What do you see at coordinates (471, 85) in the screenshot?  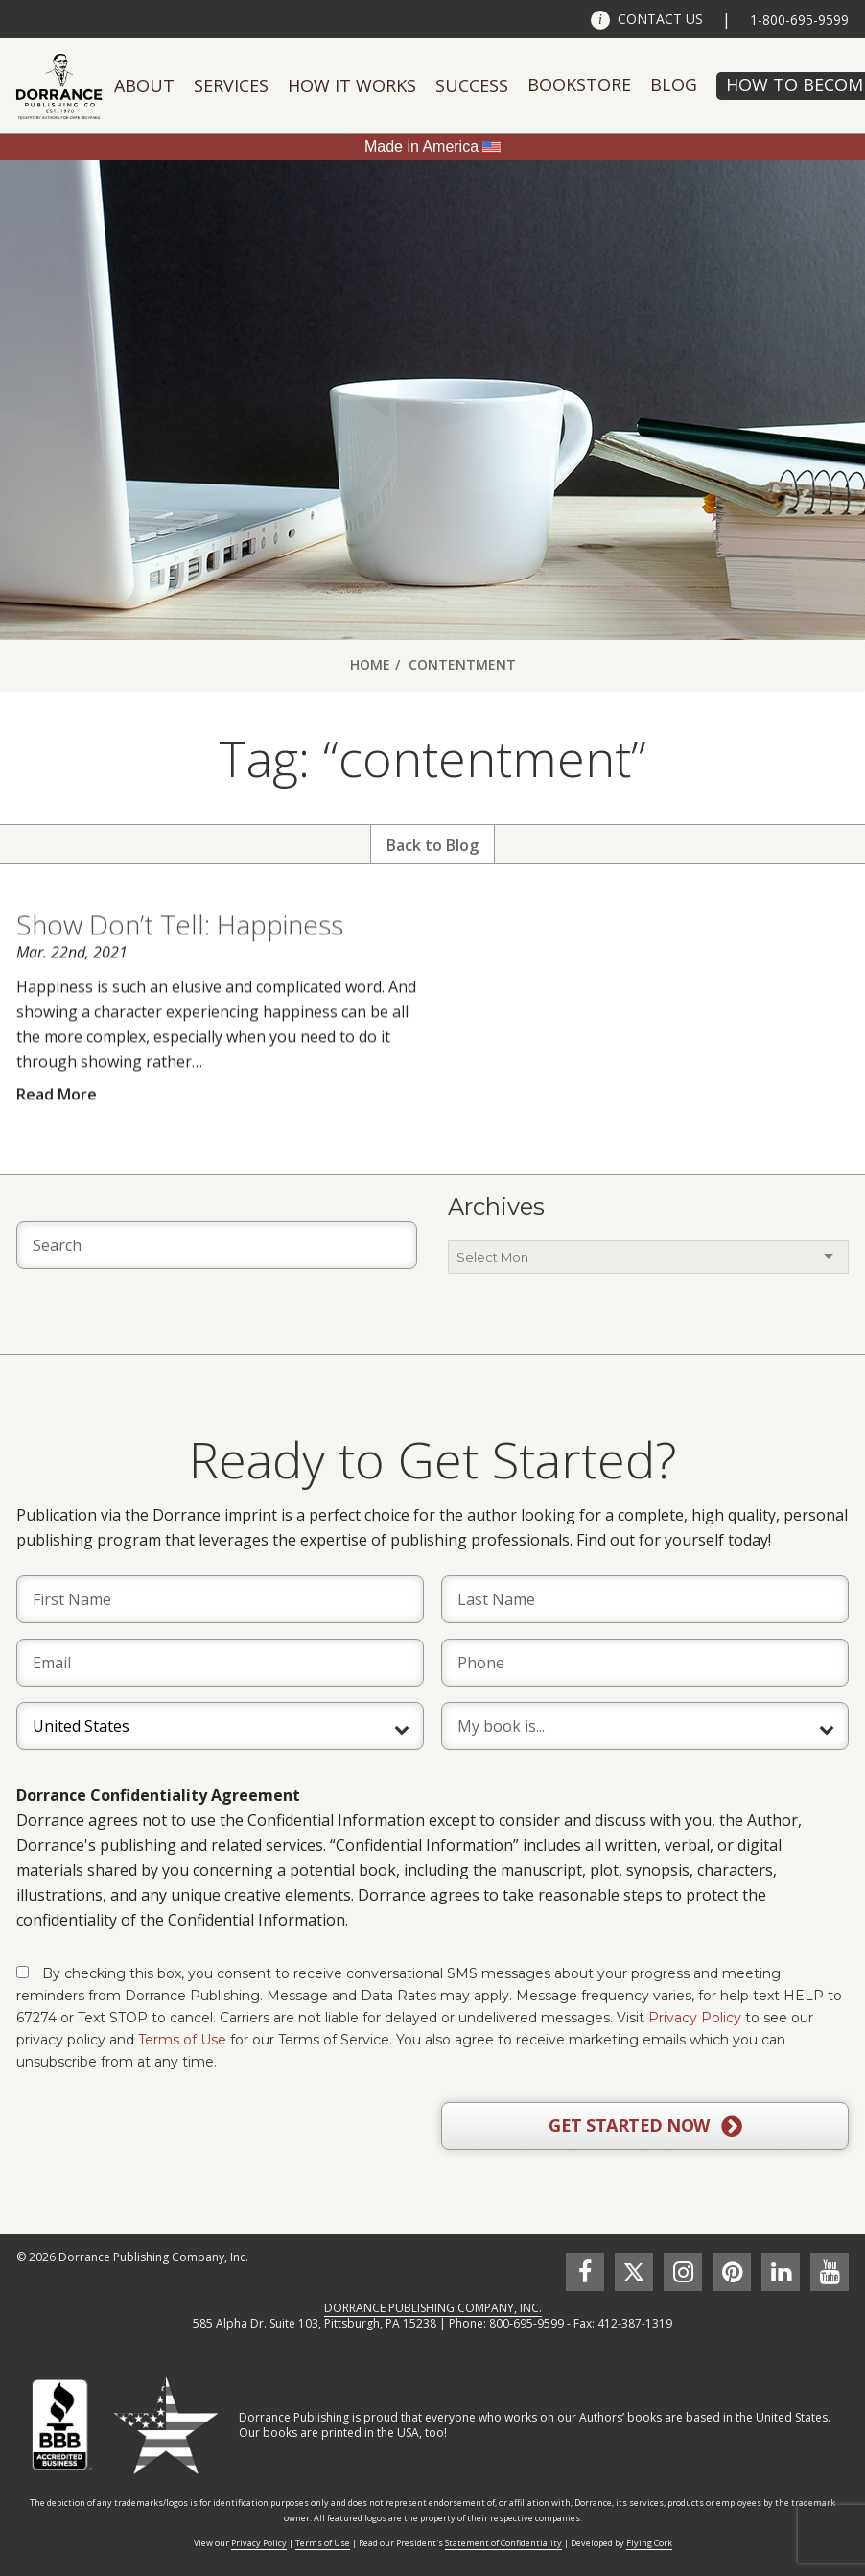 I see `Success` at bounding box center [471, 85].